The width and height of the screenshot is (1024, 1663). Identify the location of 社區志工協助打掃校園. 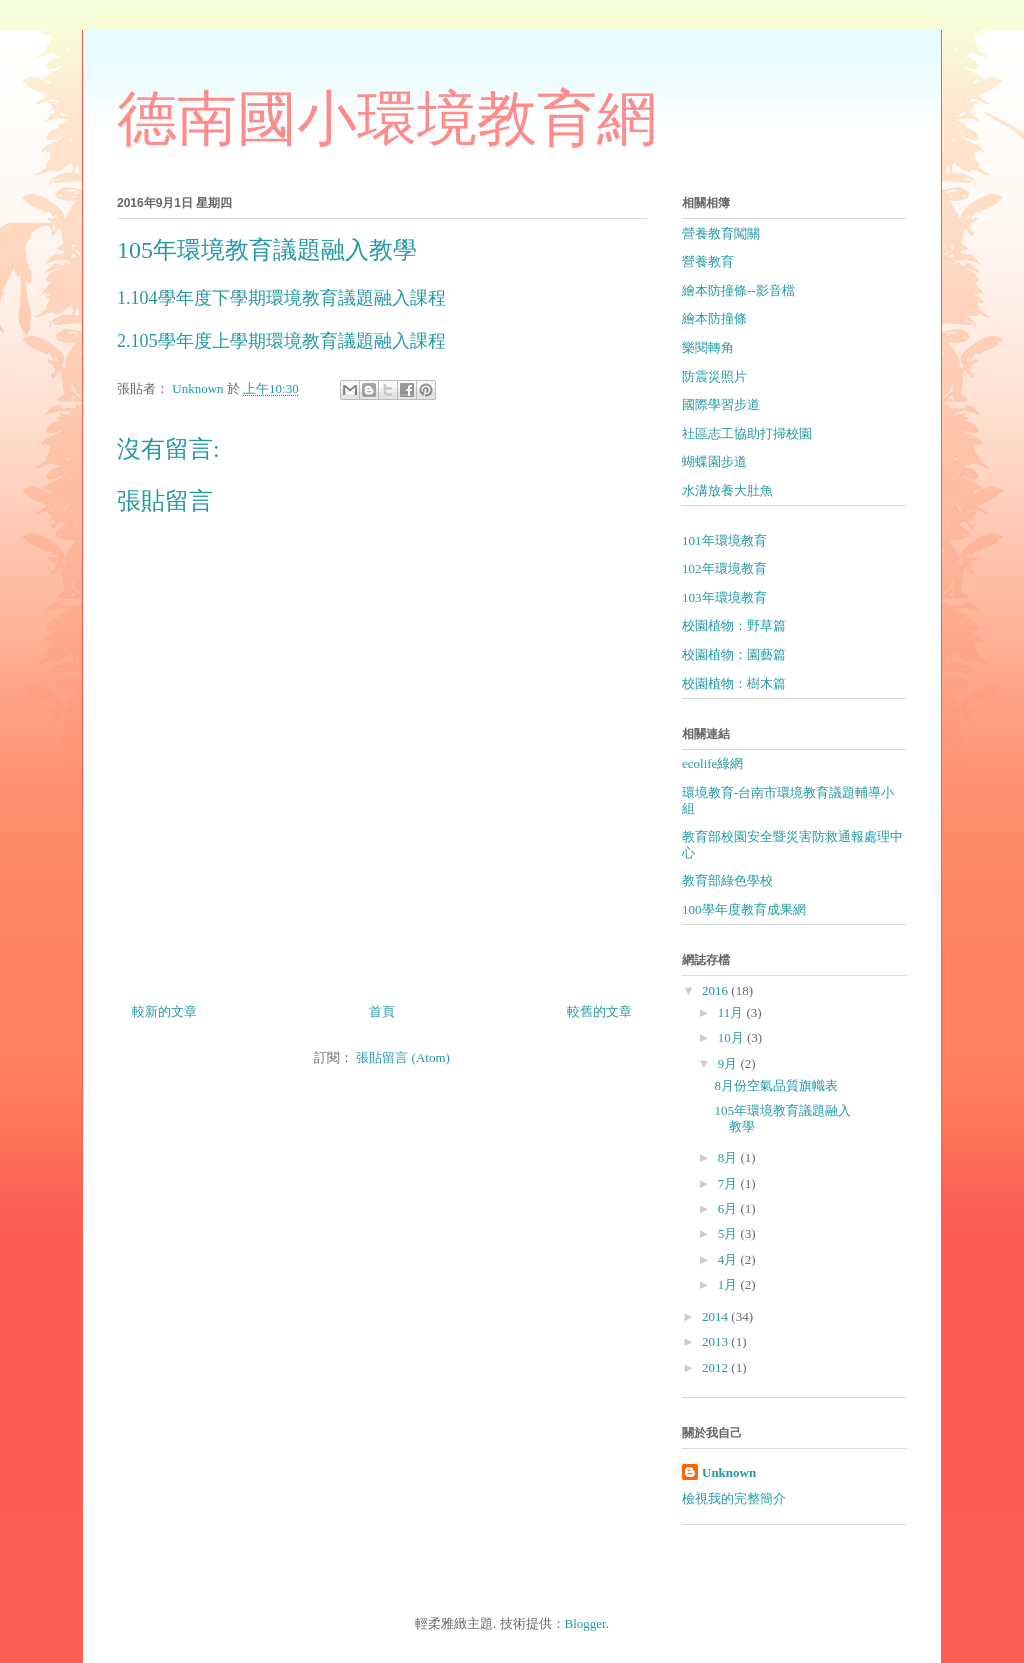
(747, 433).